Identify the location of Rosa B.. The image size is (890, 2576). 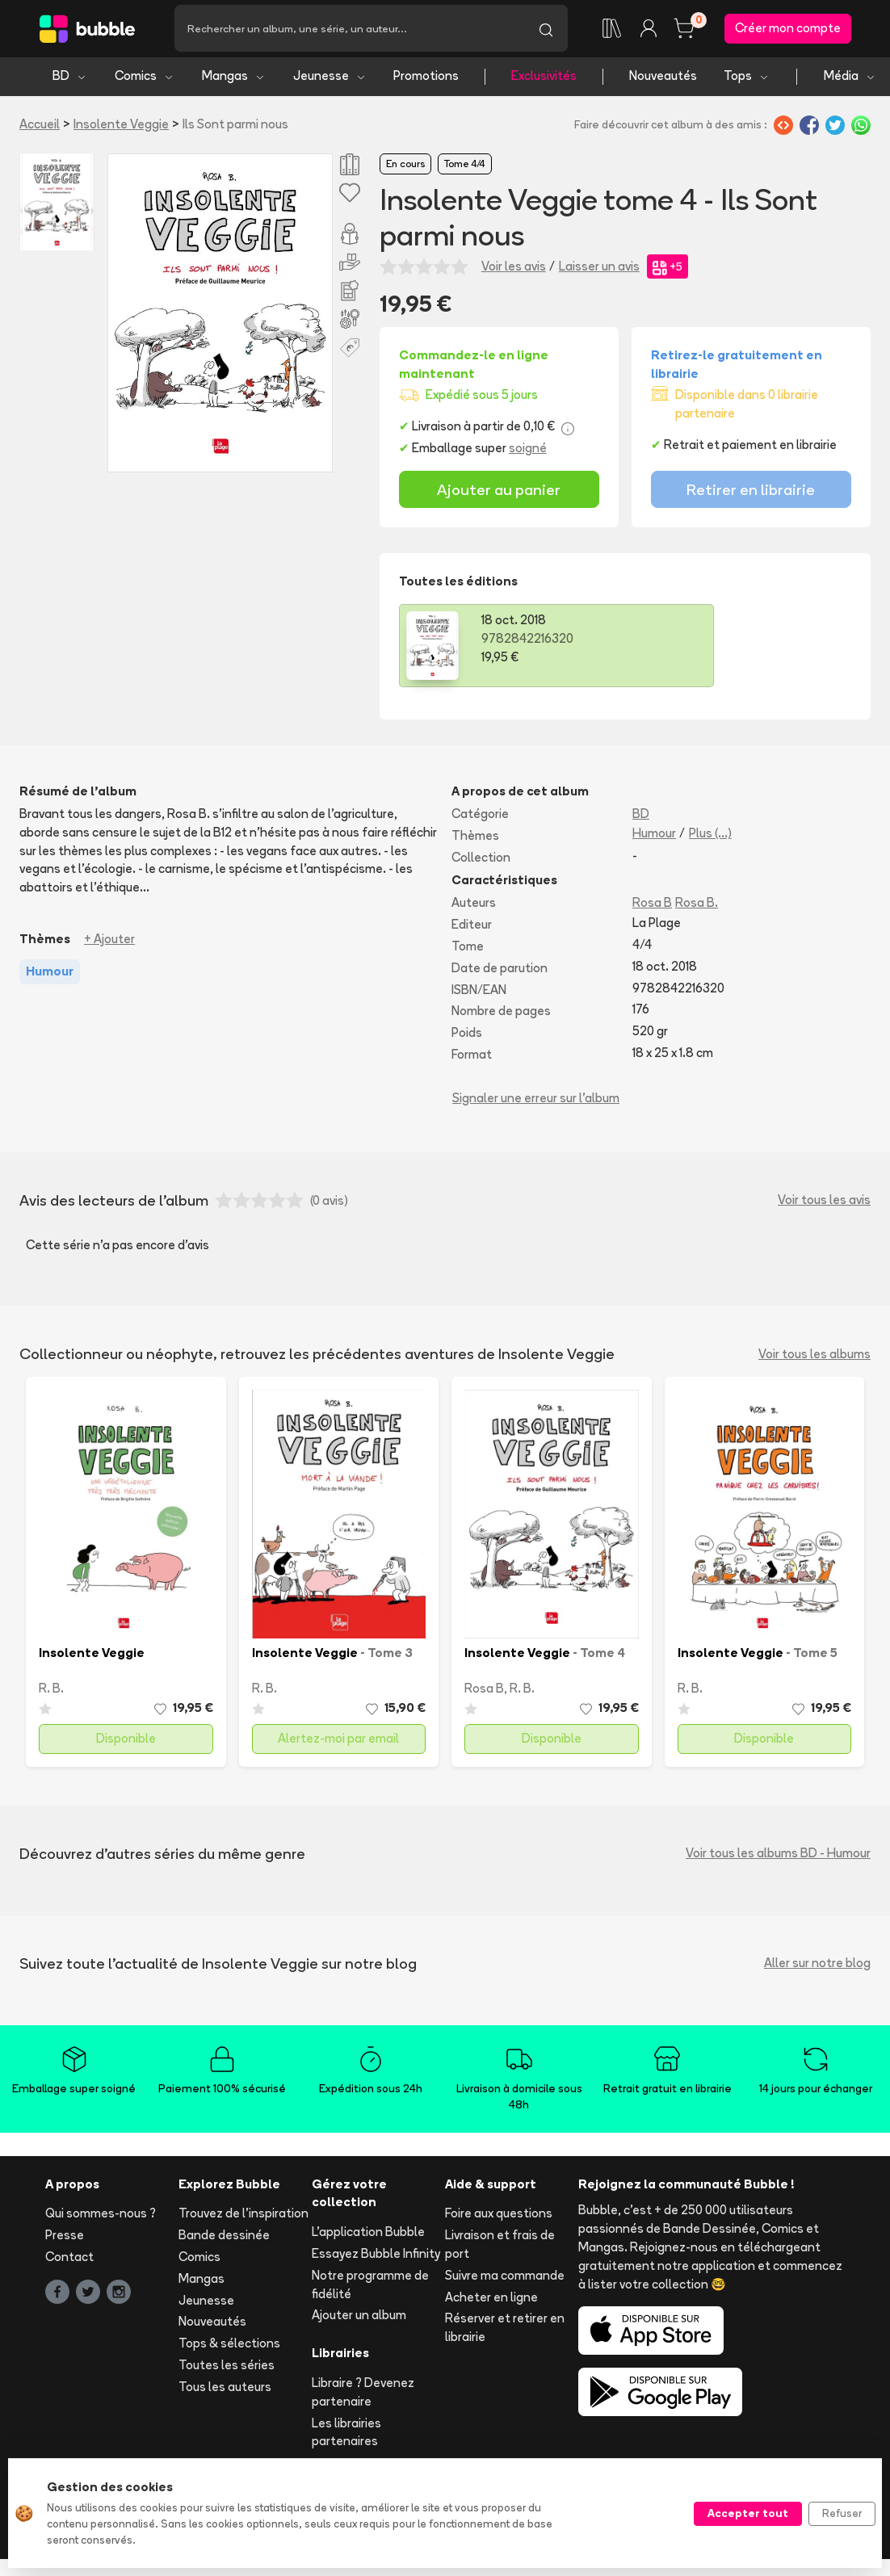
(696, 905).